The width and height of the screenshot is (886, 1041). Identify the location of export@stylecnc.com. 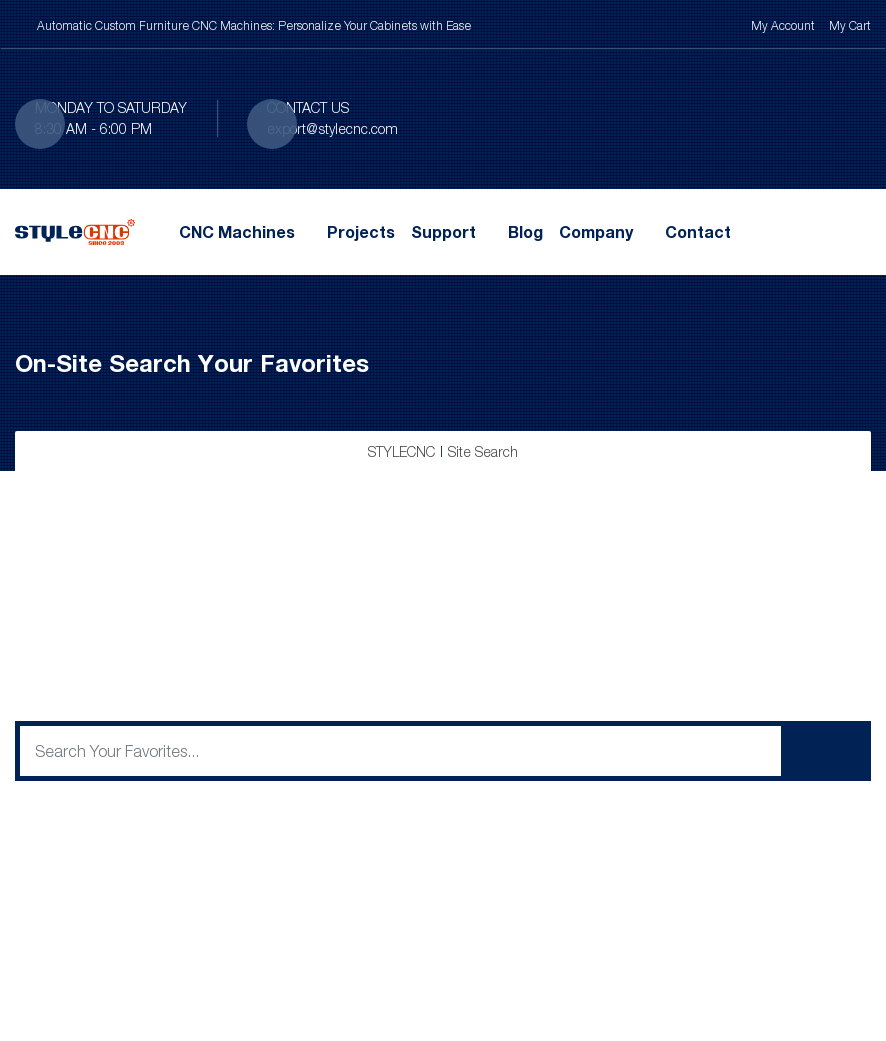
(332, 128).